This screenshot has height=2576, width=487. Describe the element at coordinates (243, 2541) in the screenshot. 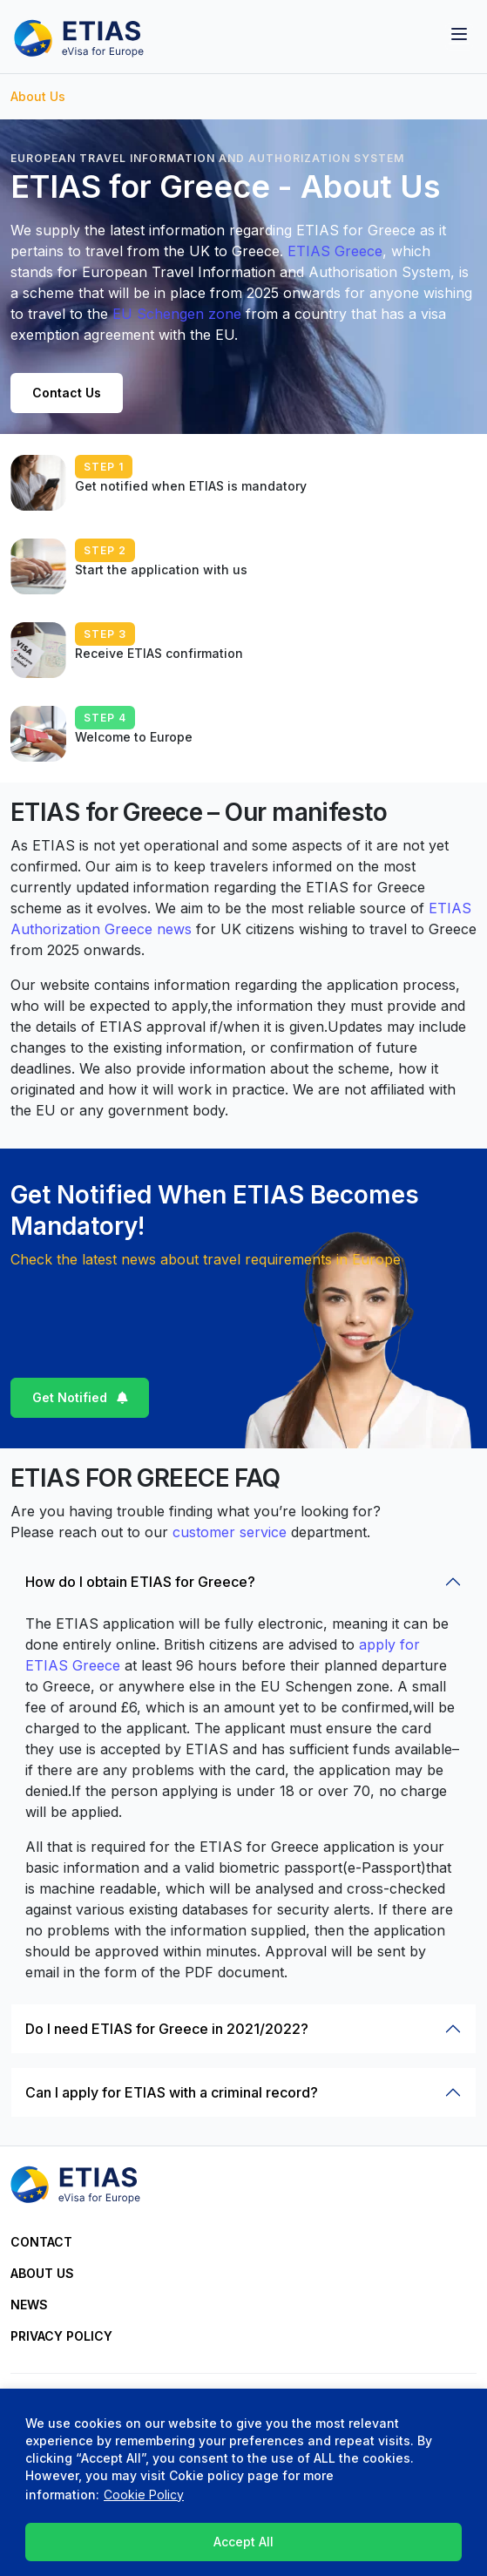

I see `Accept All` at that location.